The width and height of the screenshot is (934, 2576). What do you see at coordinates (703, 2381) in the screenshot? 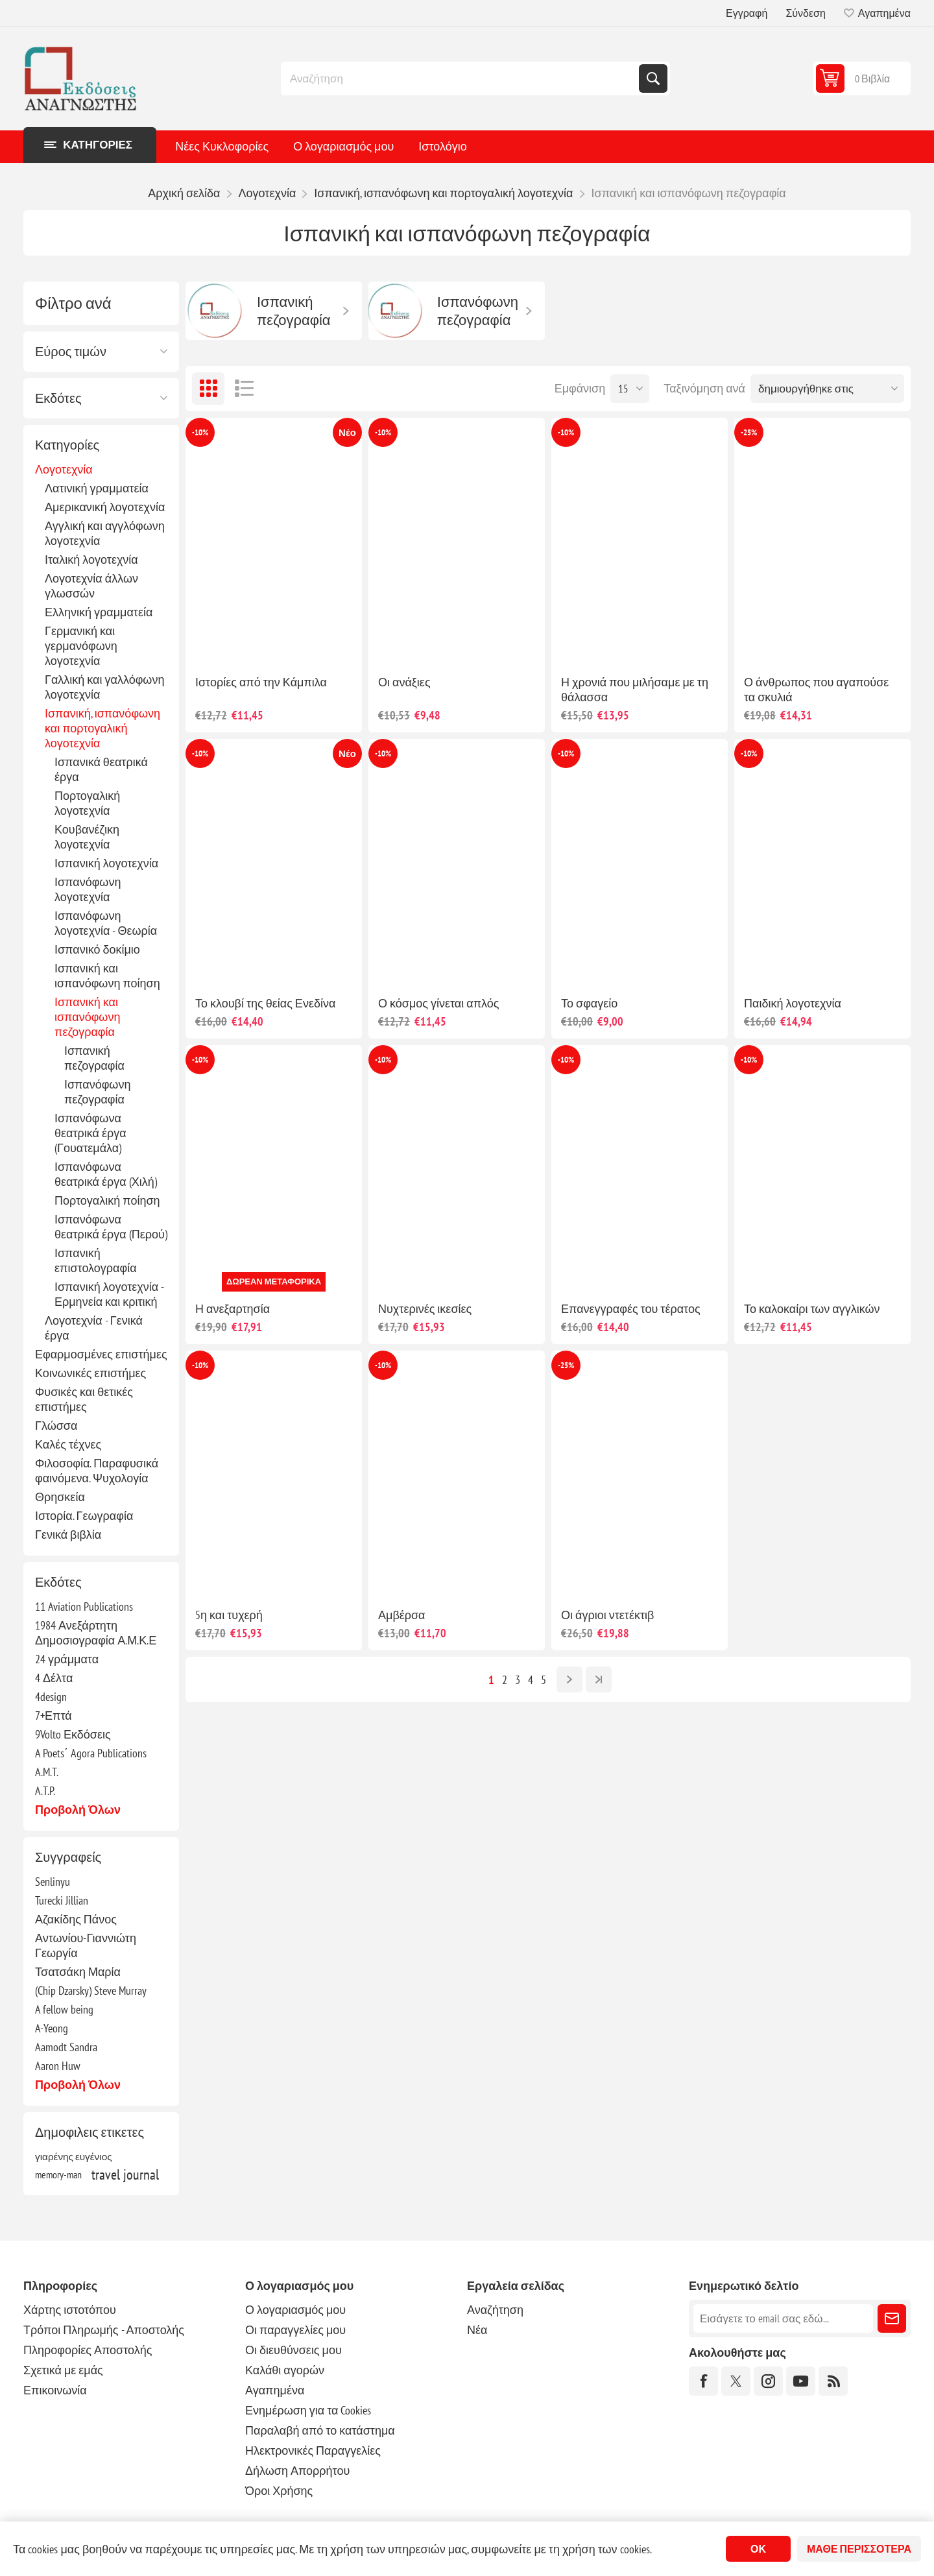
I see `[Facebook]` at bounding box center [703, 2381].